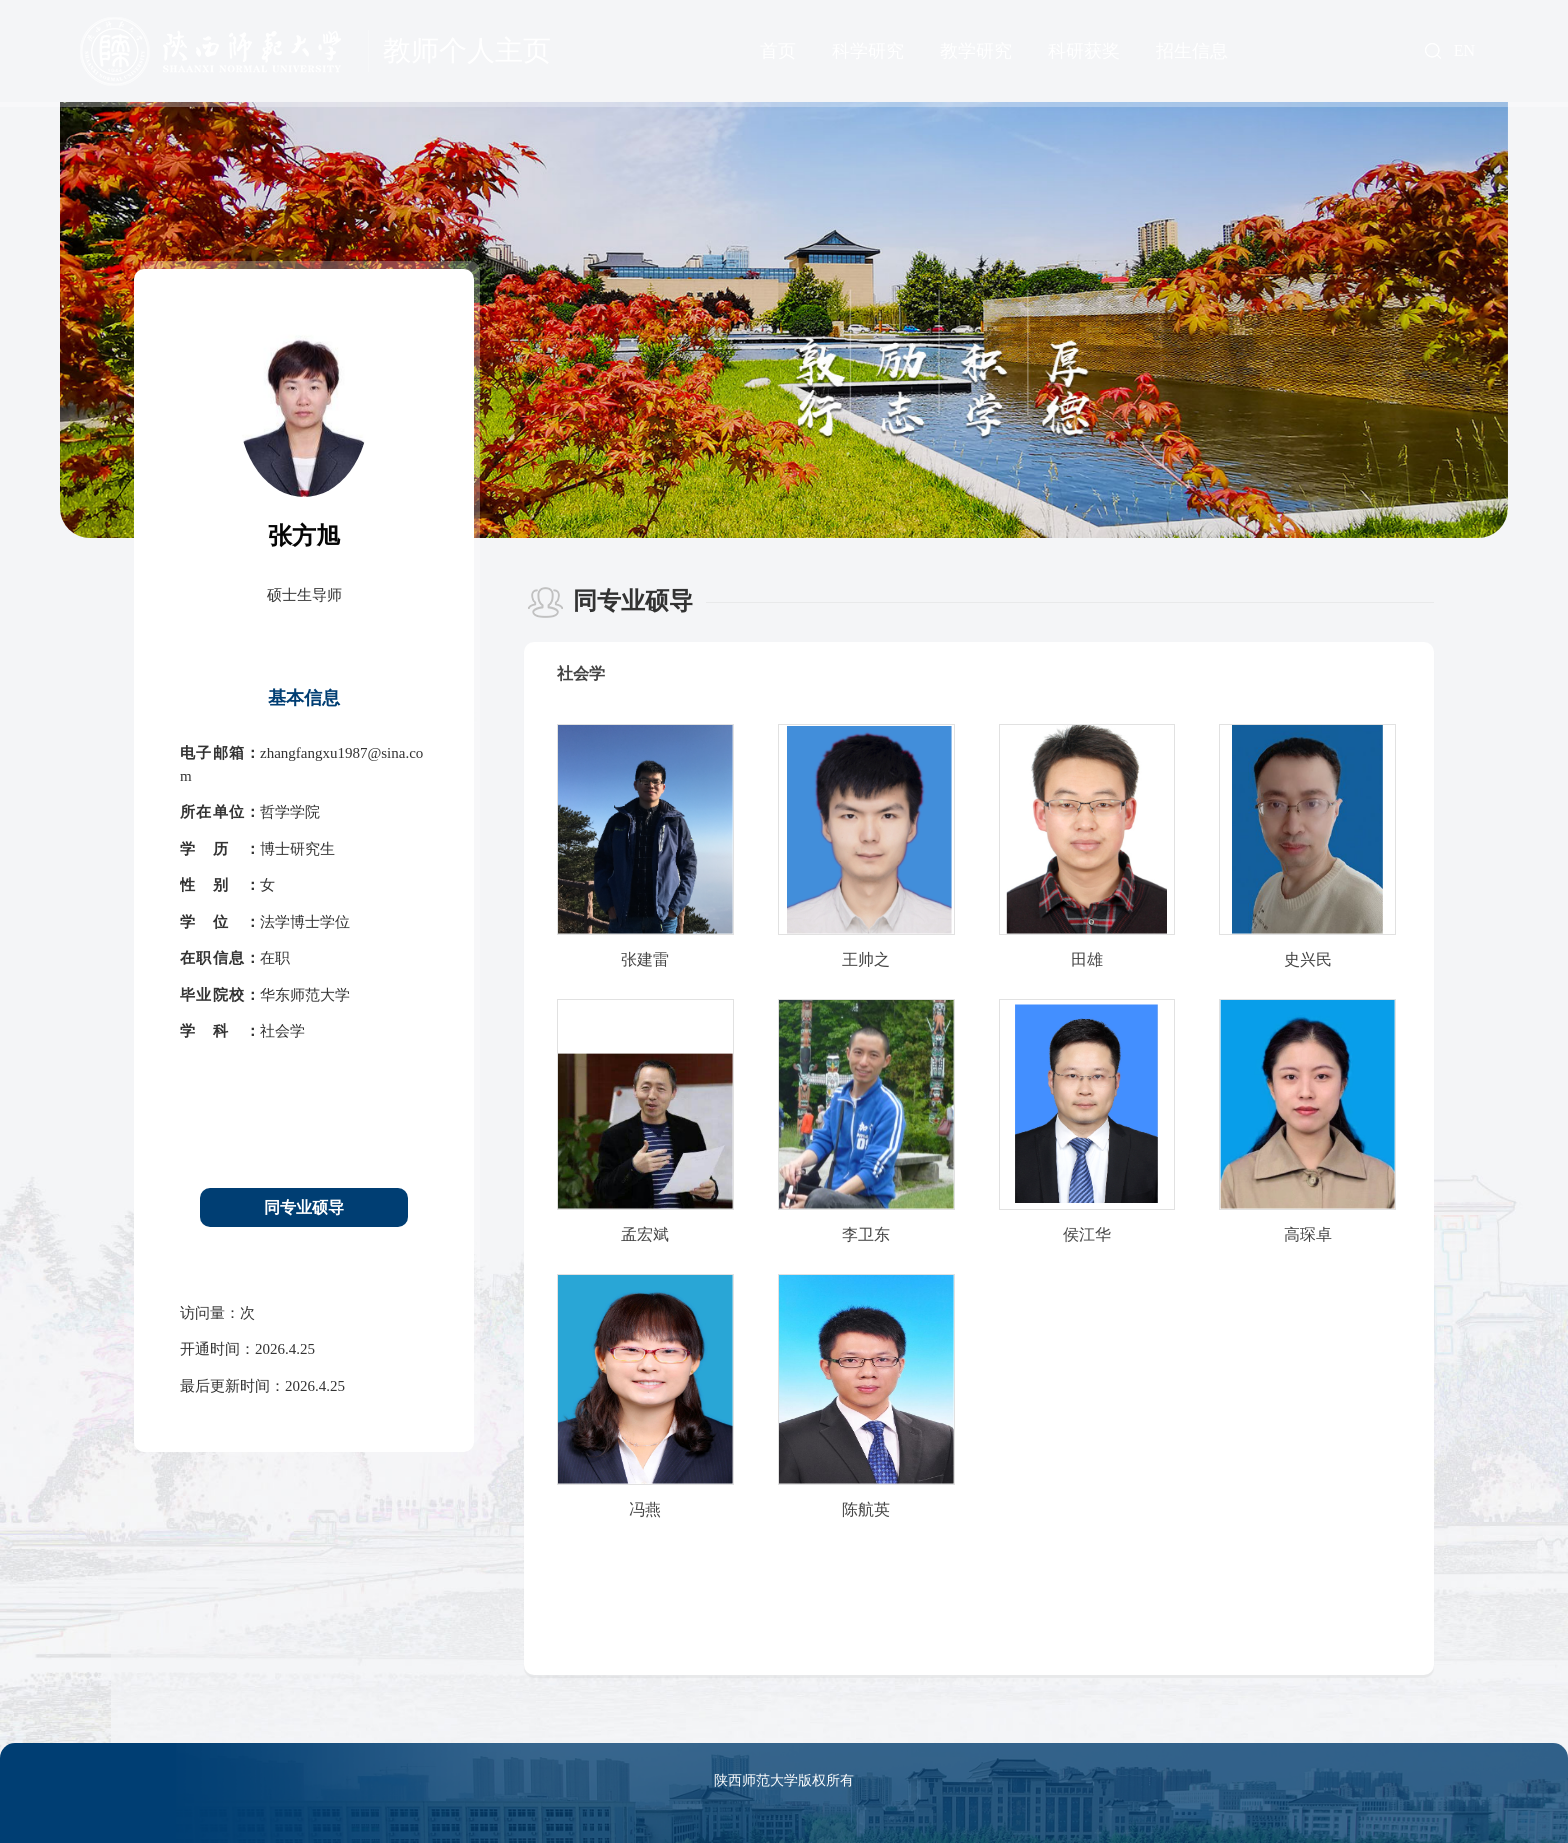 This screenshot has height=1843, width=1568. I want to click on 田雄, so click(1087, 959).